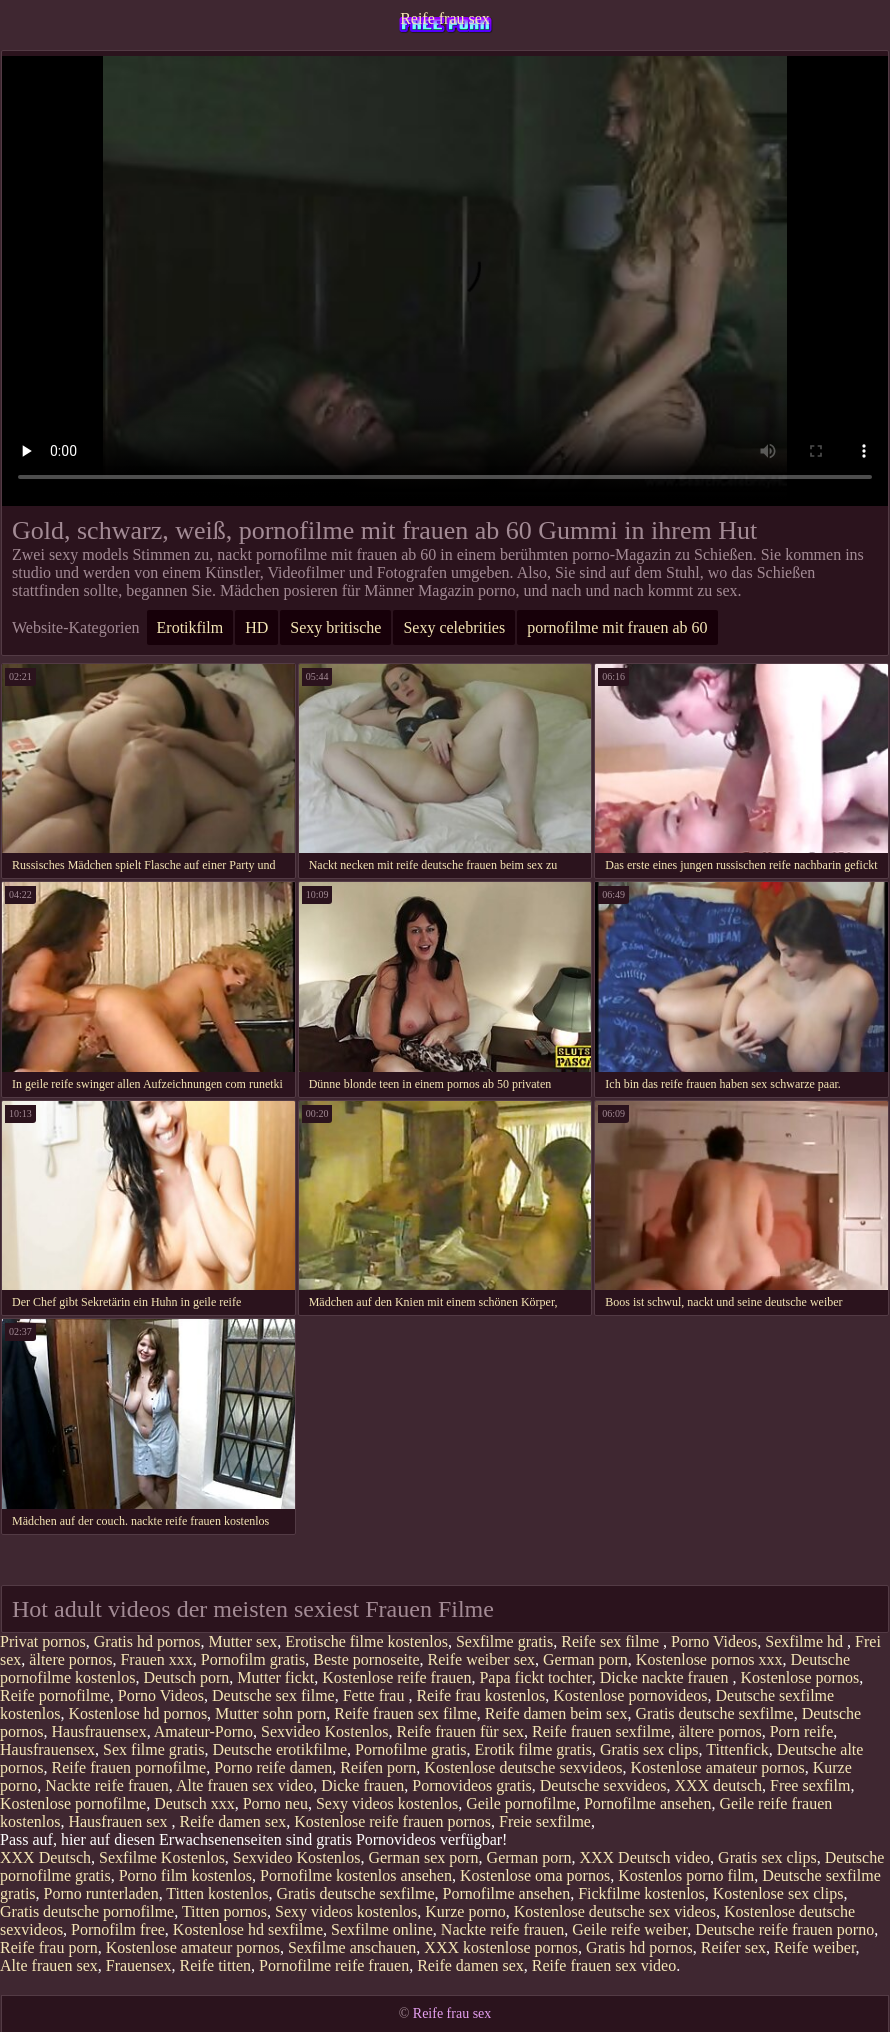 The height and width of the screenshot is (2032, 890). Describe the element at coordinates (533, 1749) in the screenshot. I see `Erotik filme gratis` at that location.